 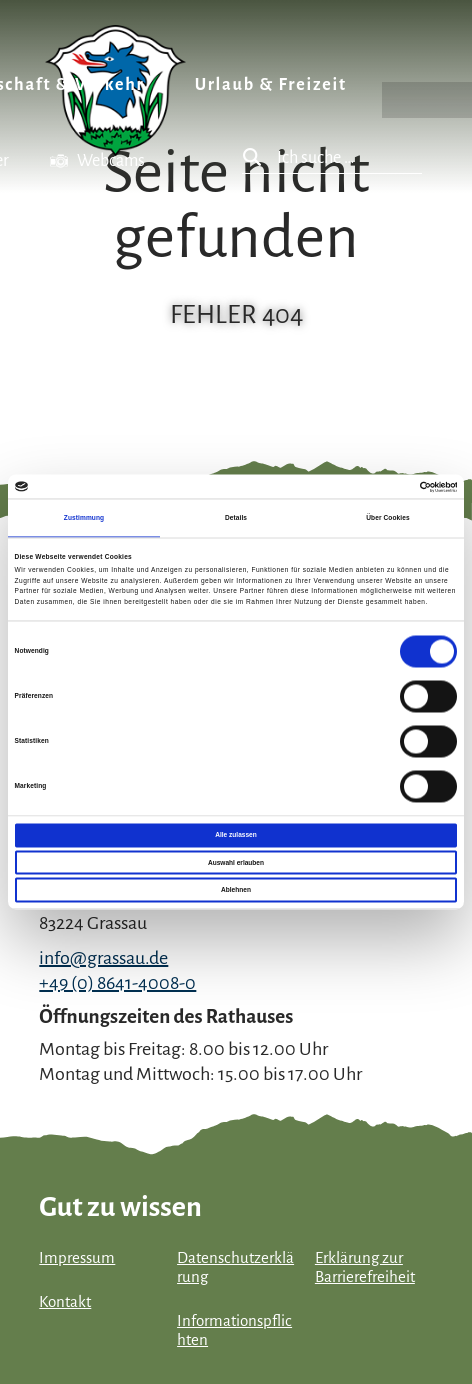 What do you see at coordinates (236, 517) in the screenshot?
I see `Details [tab]` at bounding box center [236, 517].